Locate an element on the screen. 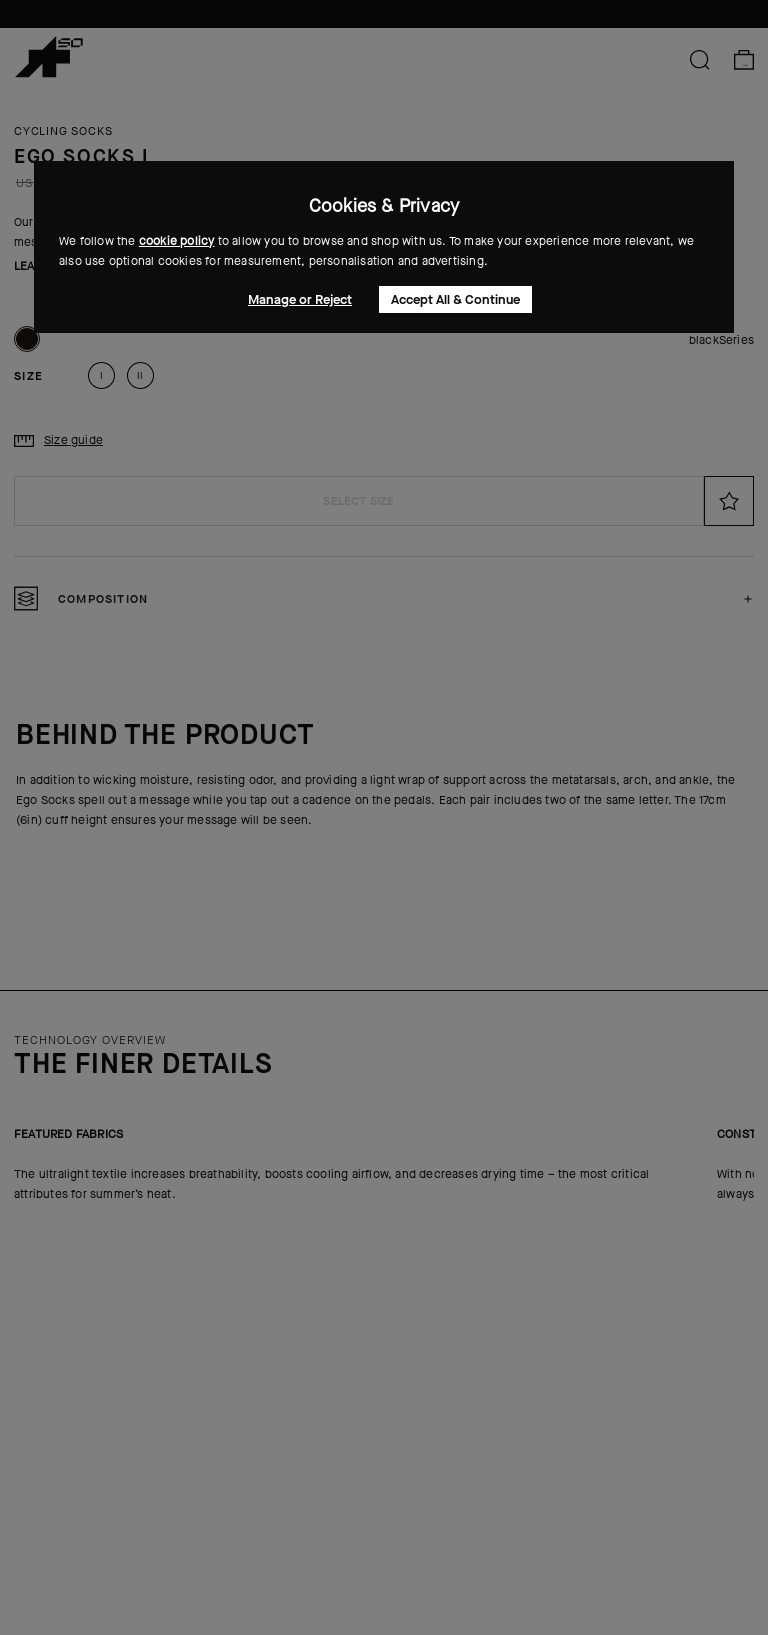 This screenshot has height=1635, width=768. Accept All & Continue [button] is located at coordinates (455, 299).